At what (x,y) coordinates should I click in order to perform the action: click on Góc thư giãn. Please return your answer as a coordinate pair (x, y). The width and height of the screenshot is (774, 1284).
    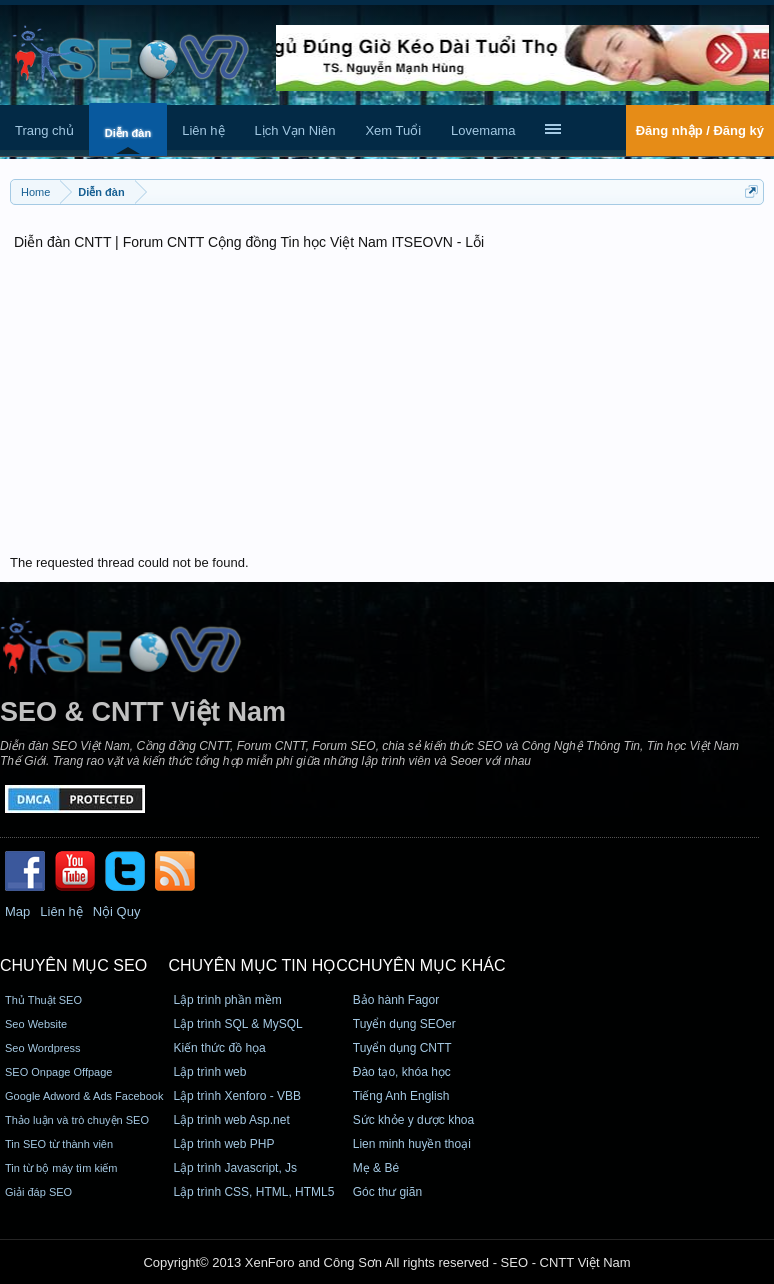
    Looking at the image, I should click on (387, 1192).